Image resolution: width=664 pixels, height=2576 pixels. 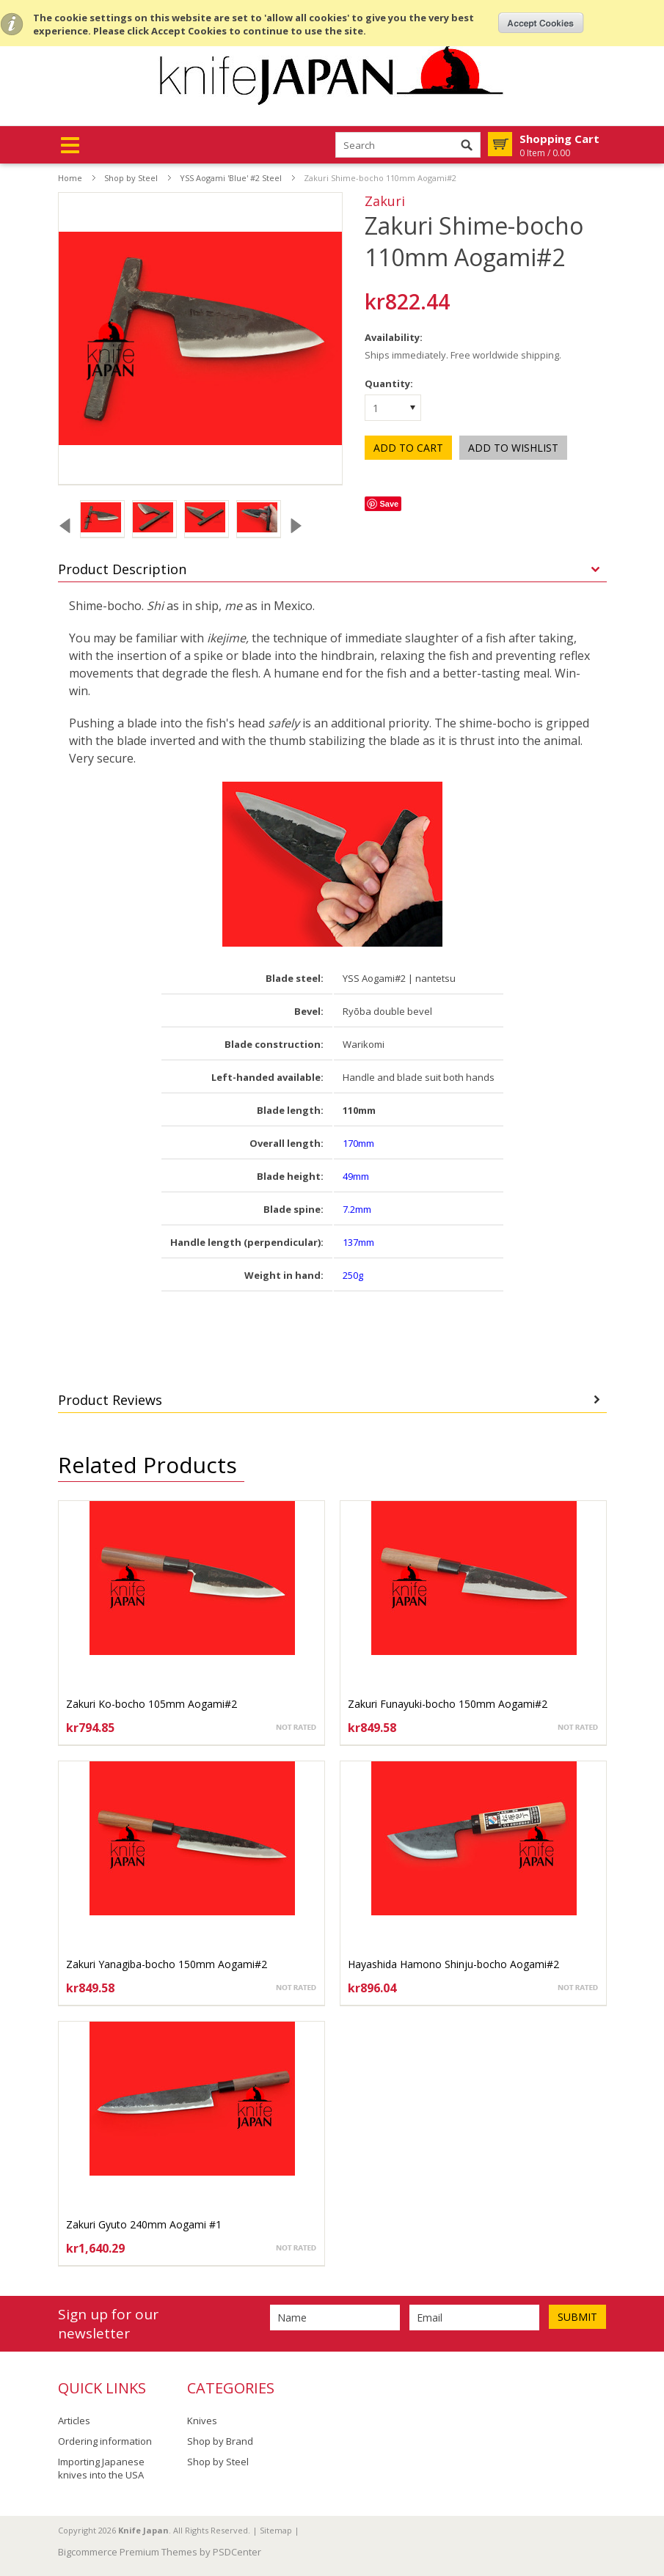 I want to click on Shop by Steel, so click(x=131, y=177).